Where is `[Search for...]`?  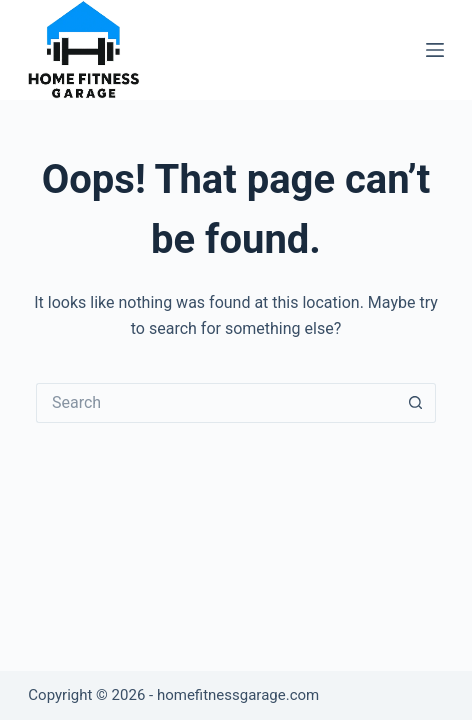
[Search for...] is located at coordinates (216, 403).